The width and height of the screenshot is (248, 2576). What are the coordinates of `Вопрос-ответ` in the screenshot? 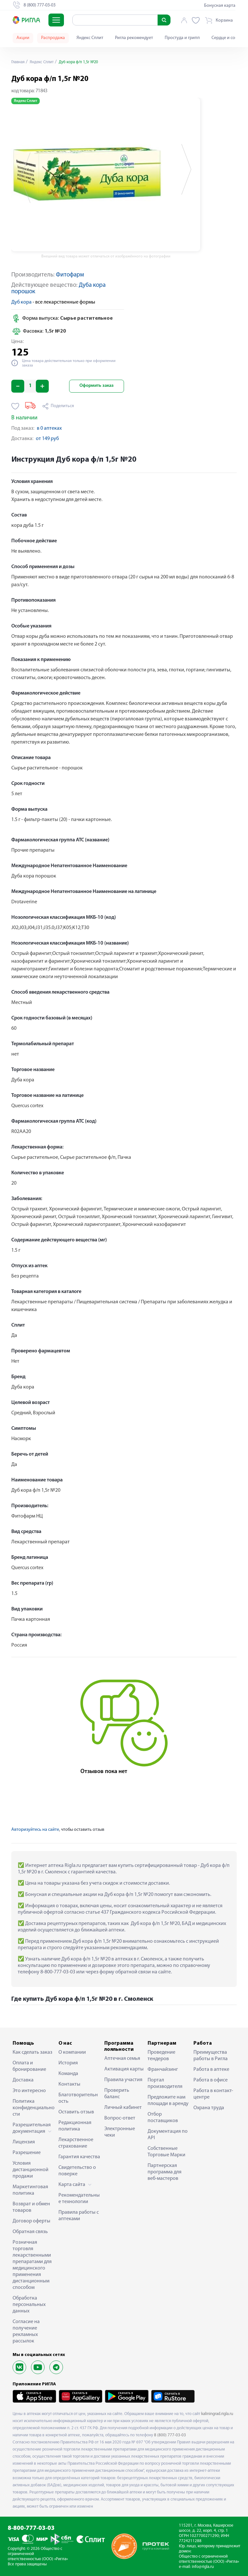 It's located at (119, 2118).